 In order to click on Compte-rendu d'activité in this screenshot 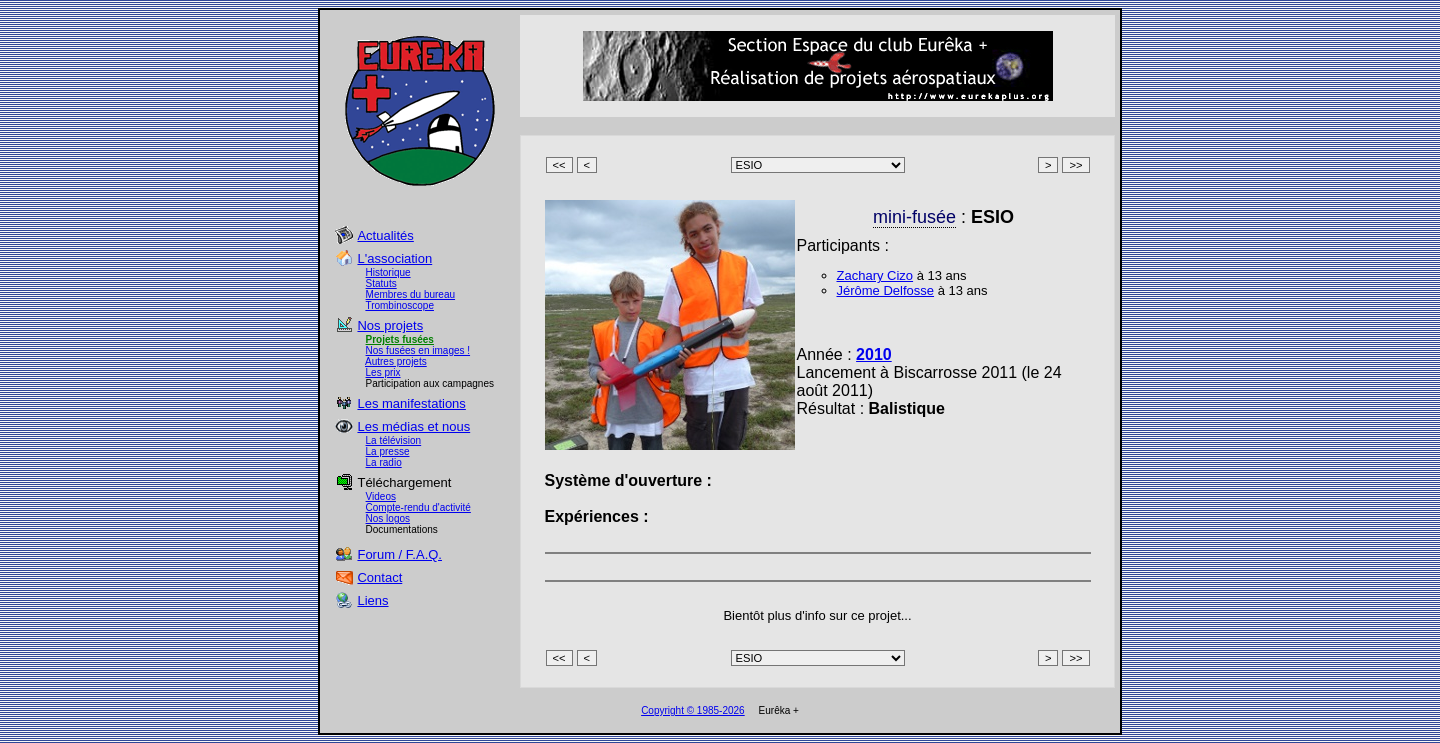, I will do `click(418, 507)`.